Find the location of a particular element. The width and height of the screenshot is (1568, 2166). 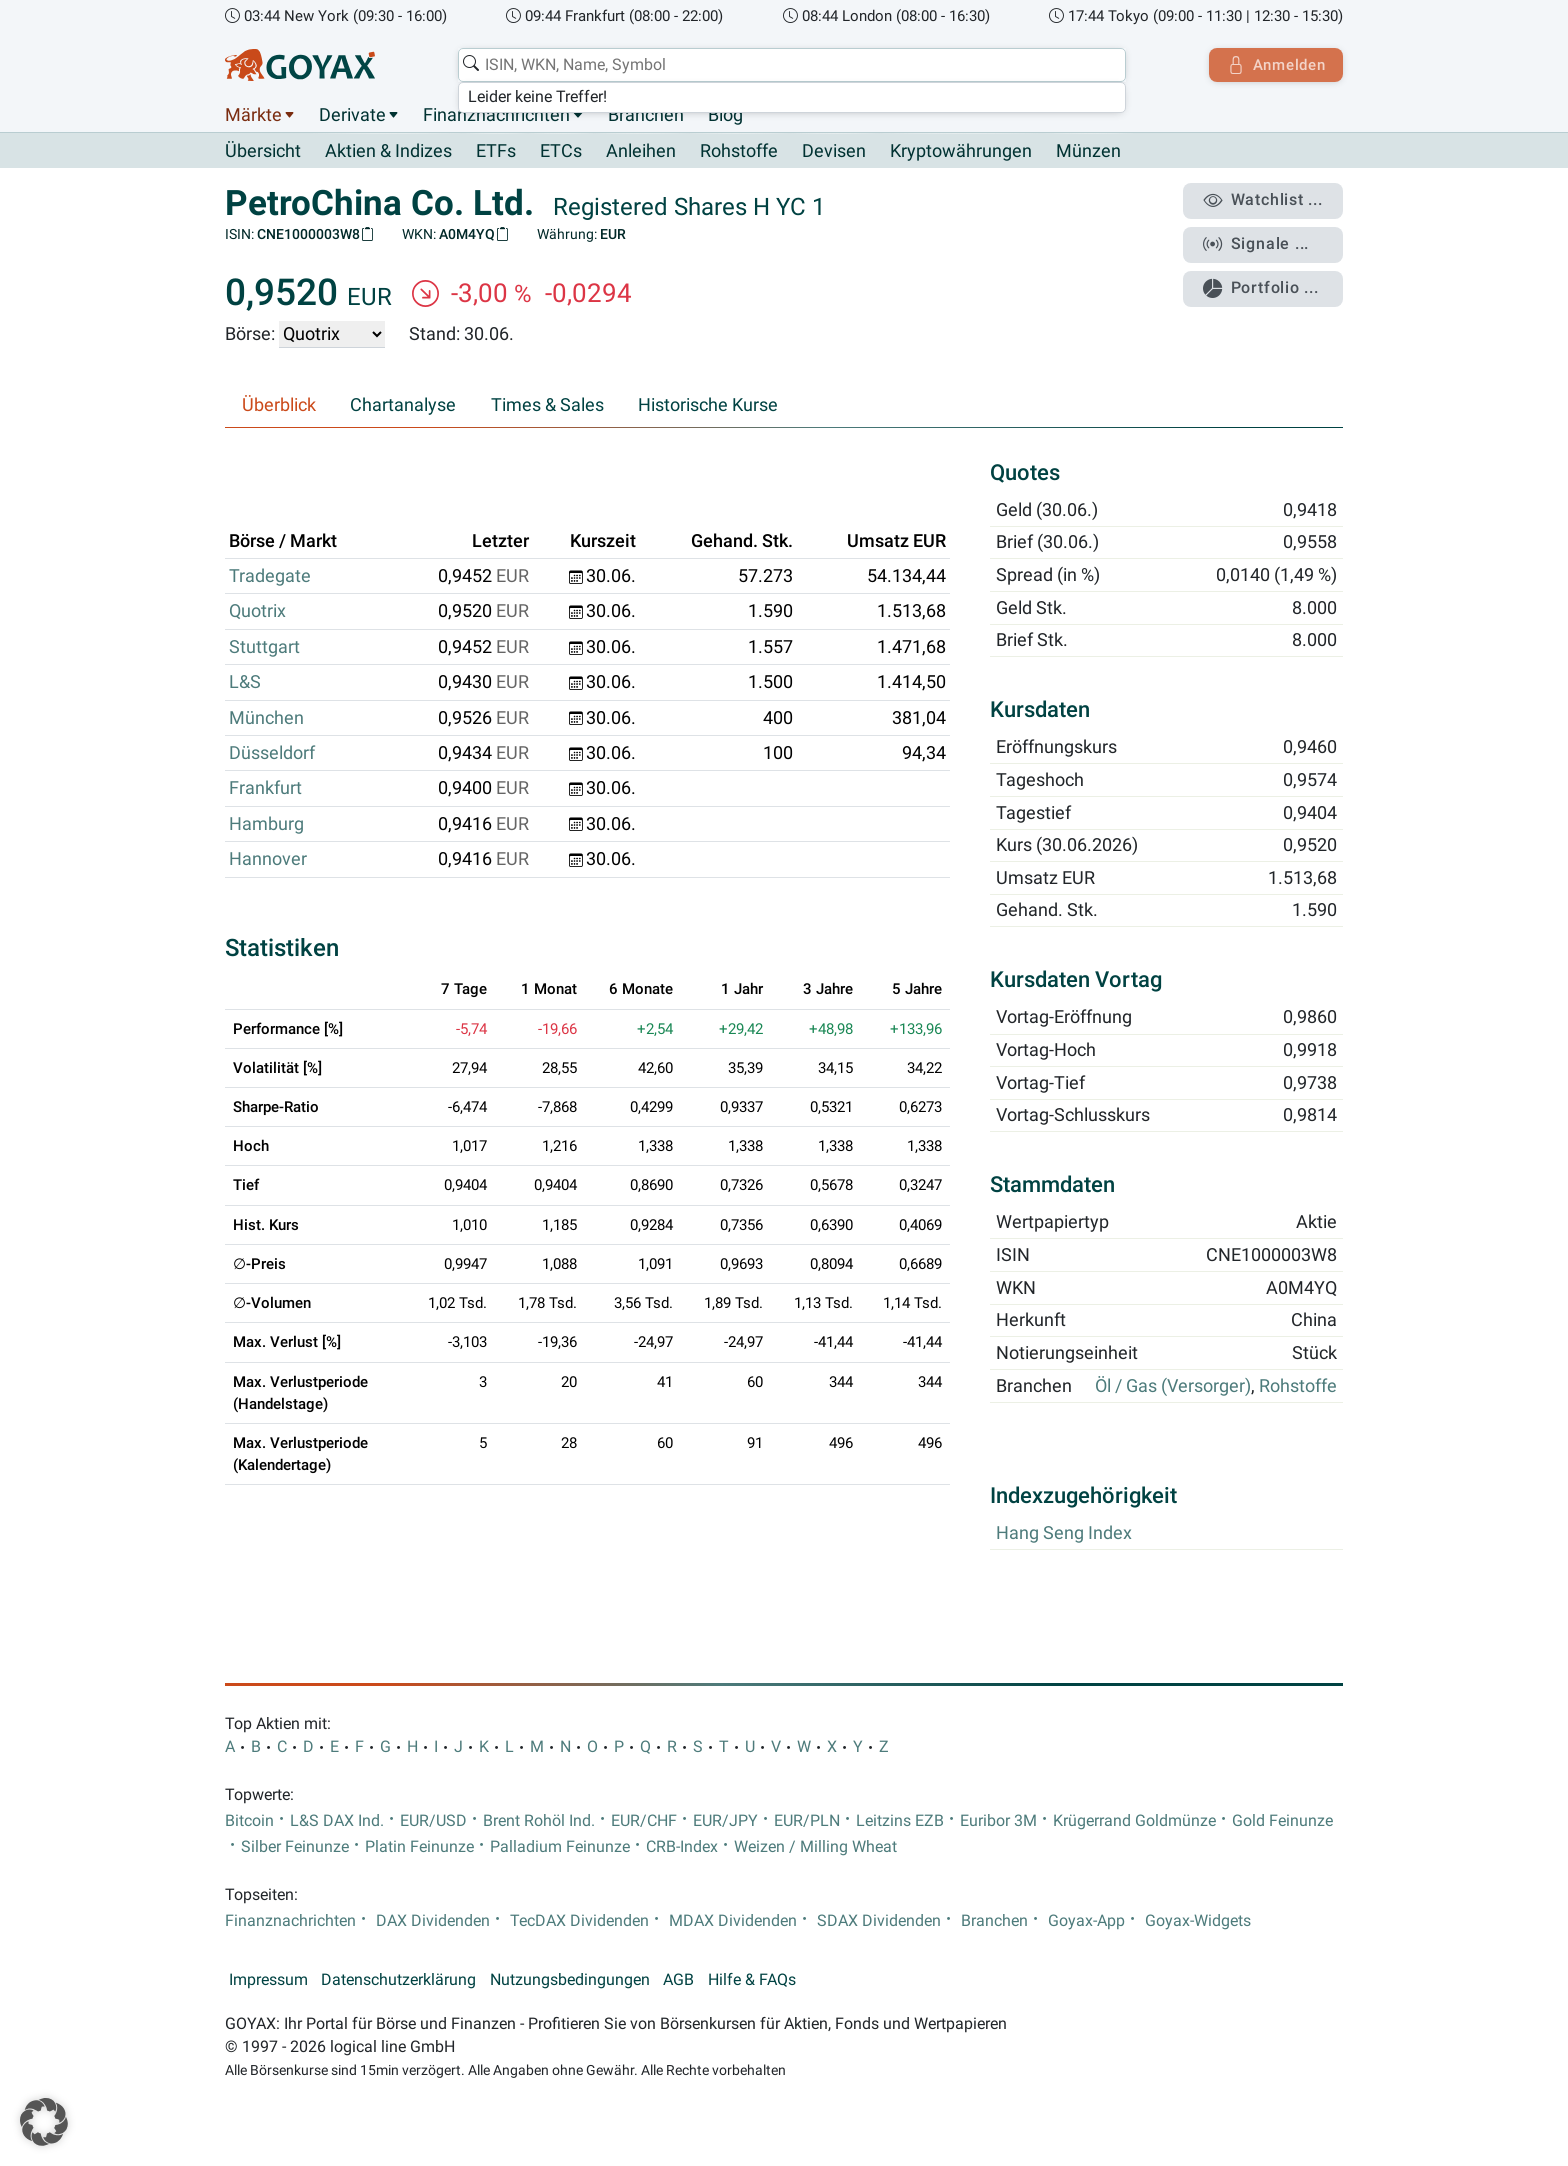

Historische Kurse [tab] is located at coordinates (708, 406).